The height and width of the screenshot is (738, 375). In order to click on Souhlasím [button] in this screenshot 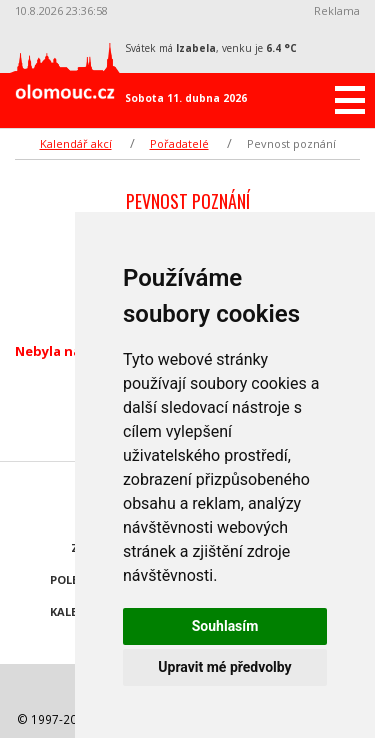, I will do `click(225, 626)`.